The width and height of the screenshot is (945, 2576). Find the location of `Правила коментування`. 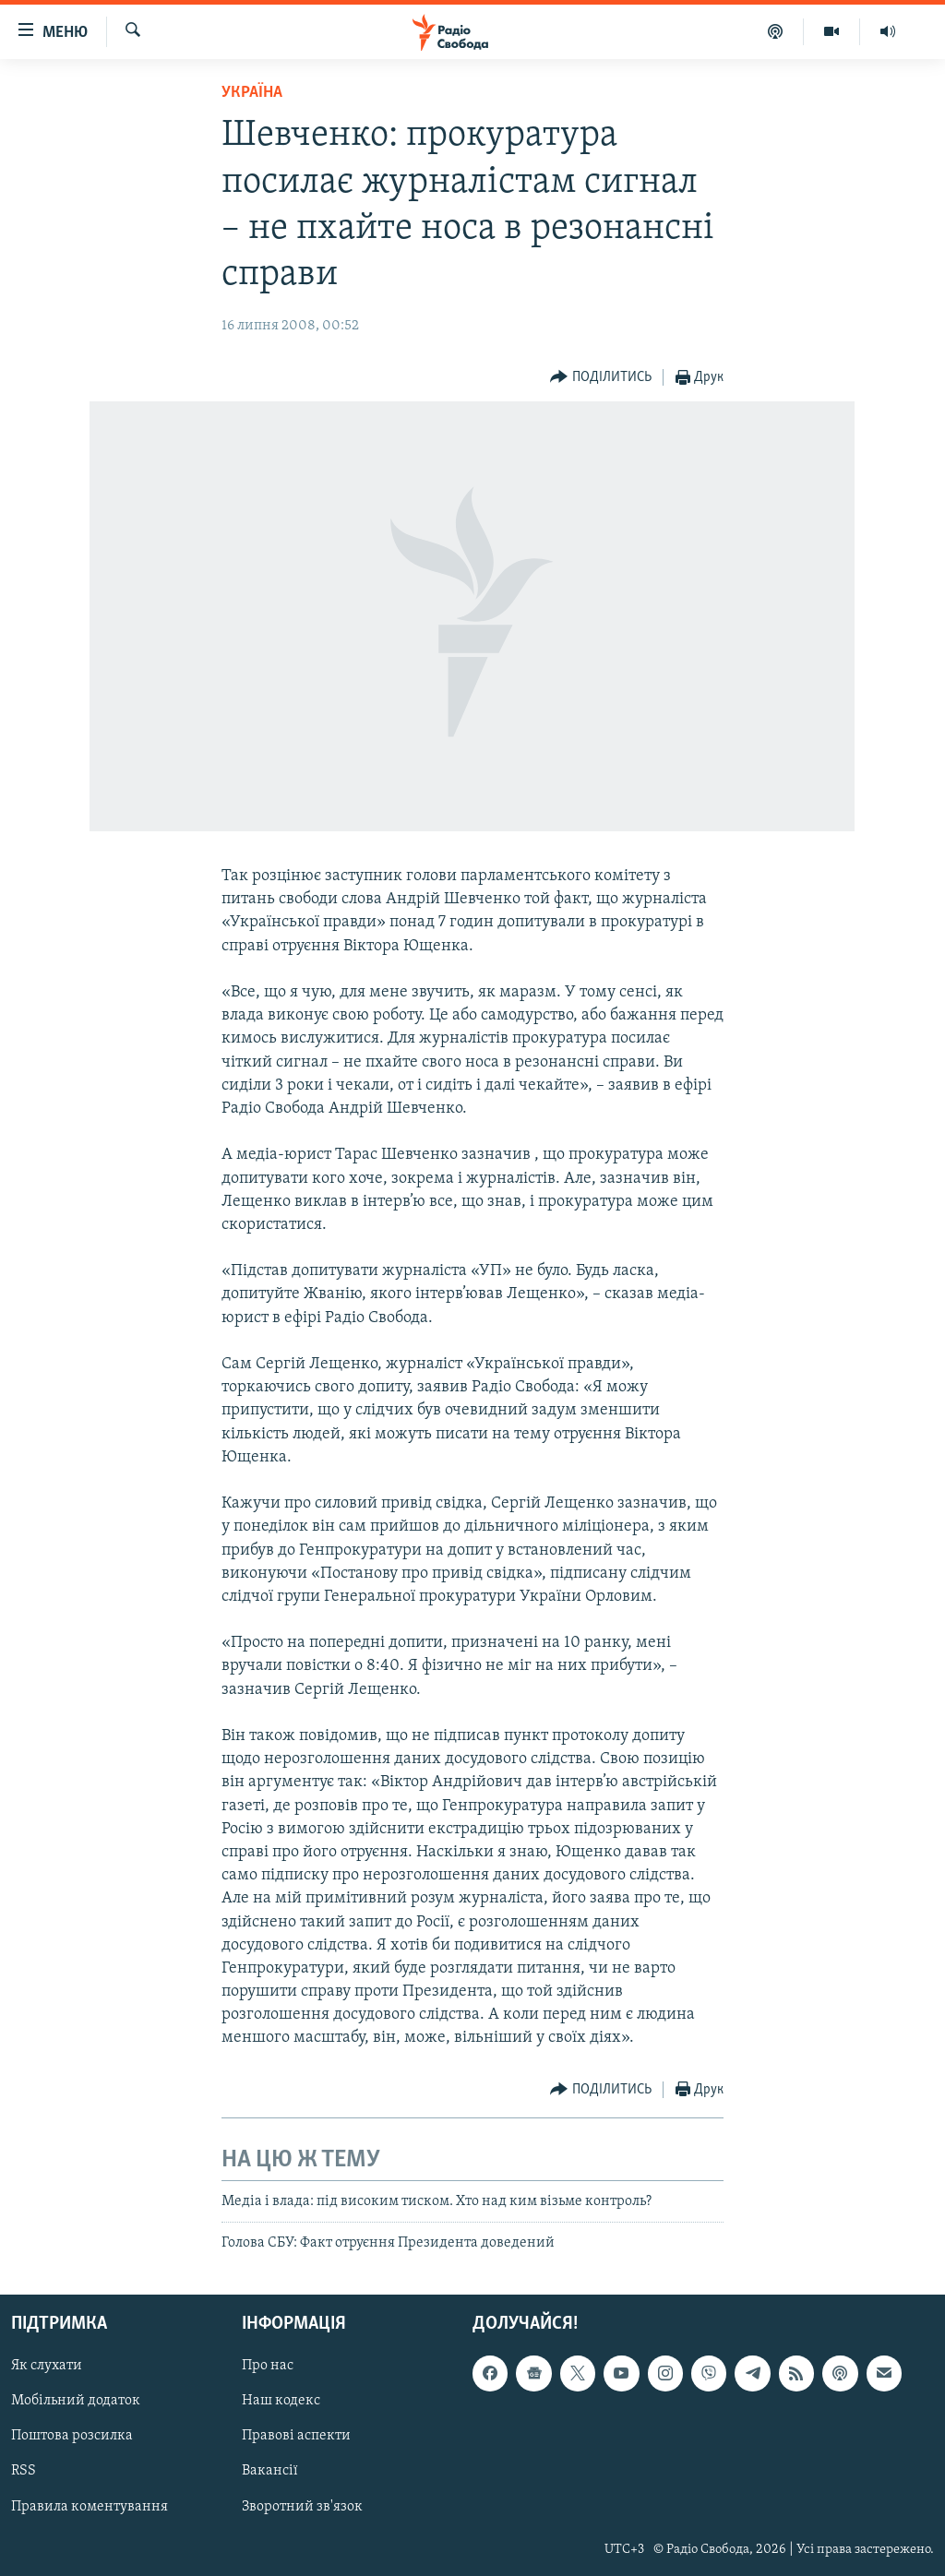

Правила коментування is located at coordinates (89, 2506).